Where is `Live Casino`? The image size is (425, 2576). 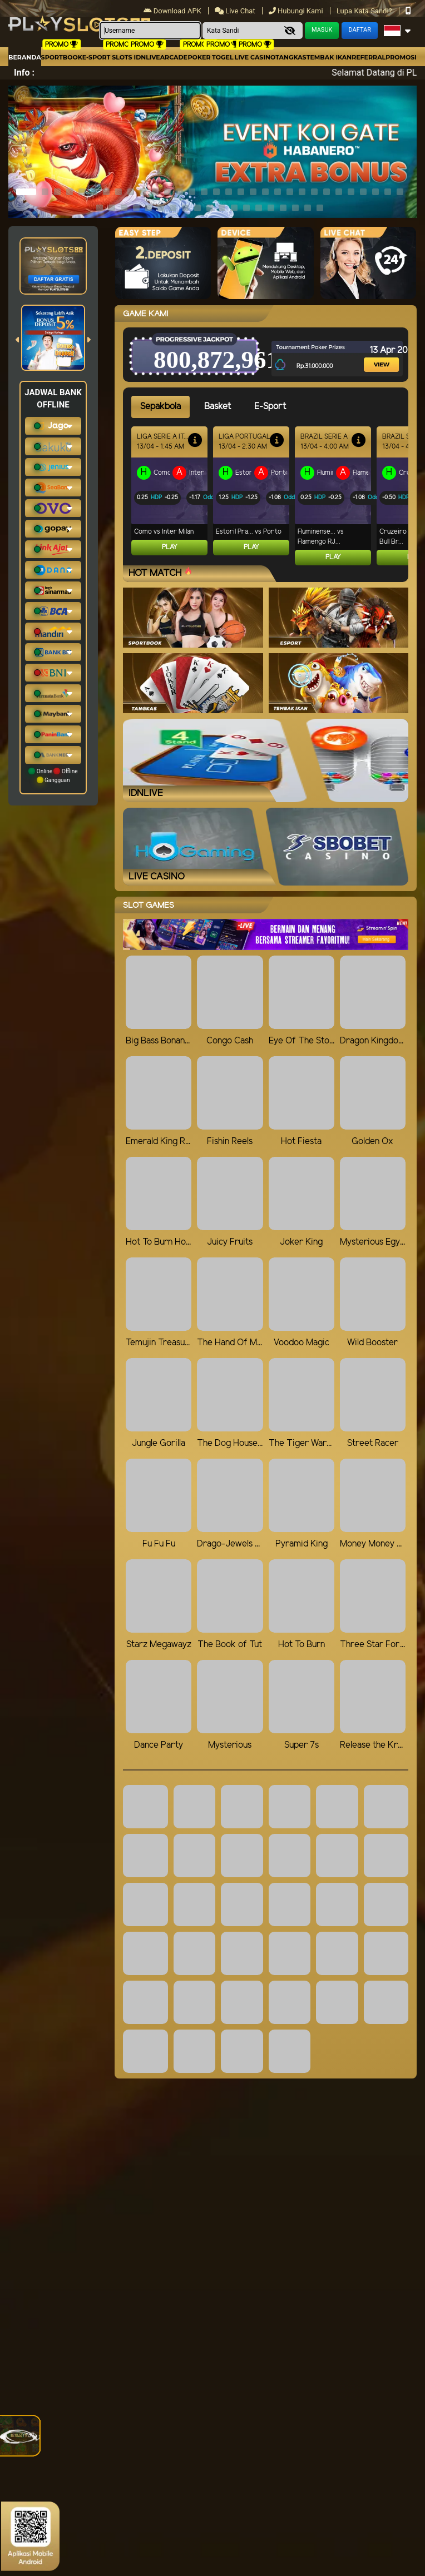
Live Casino is located at coordinates (255, 57).